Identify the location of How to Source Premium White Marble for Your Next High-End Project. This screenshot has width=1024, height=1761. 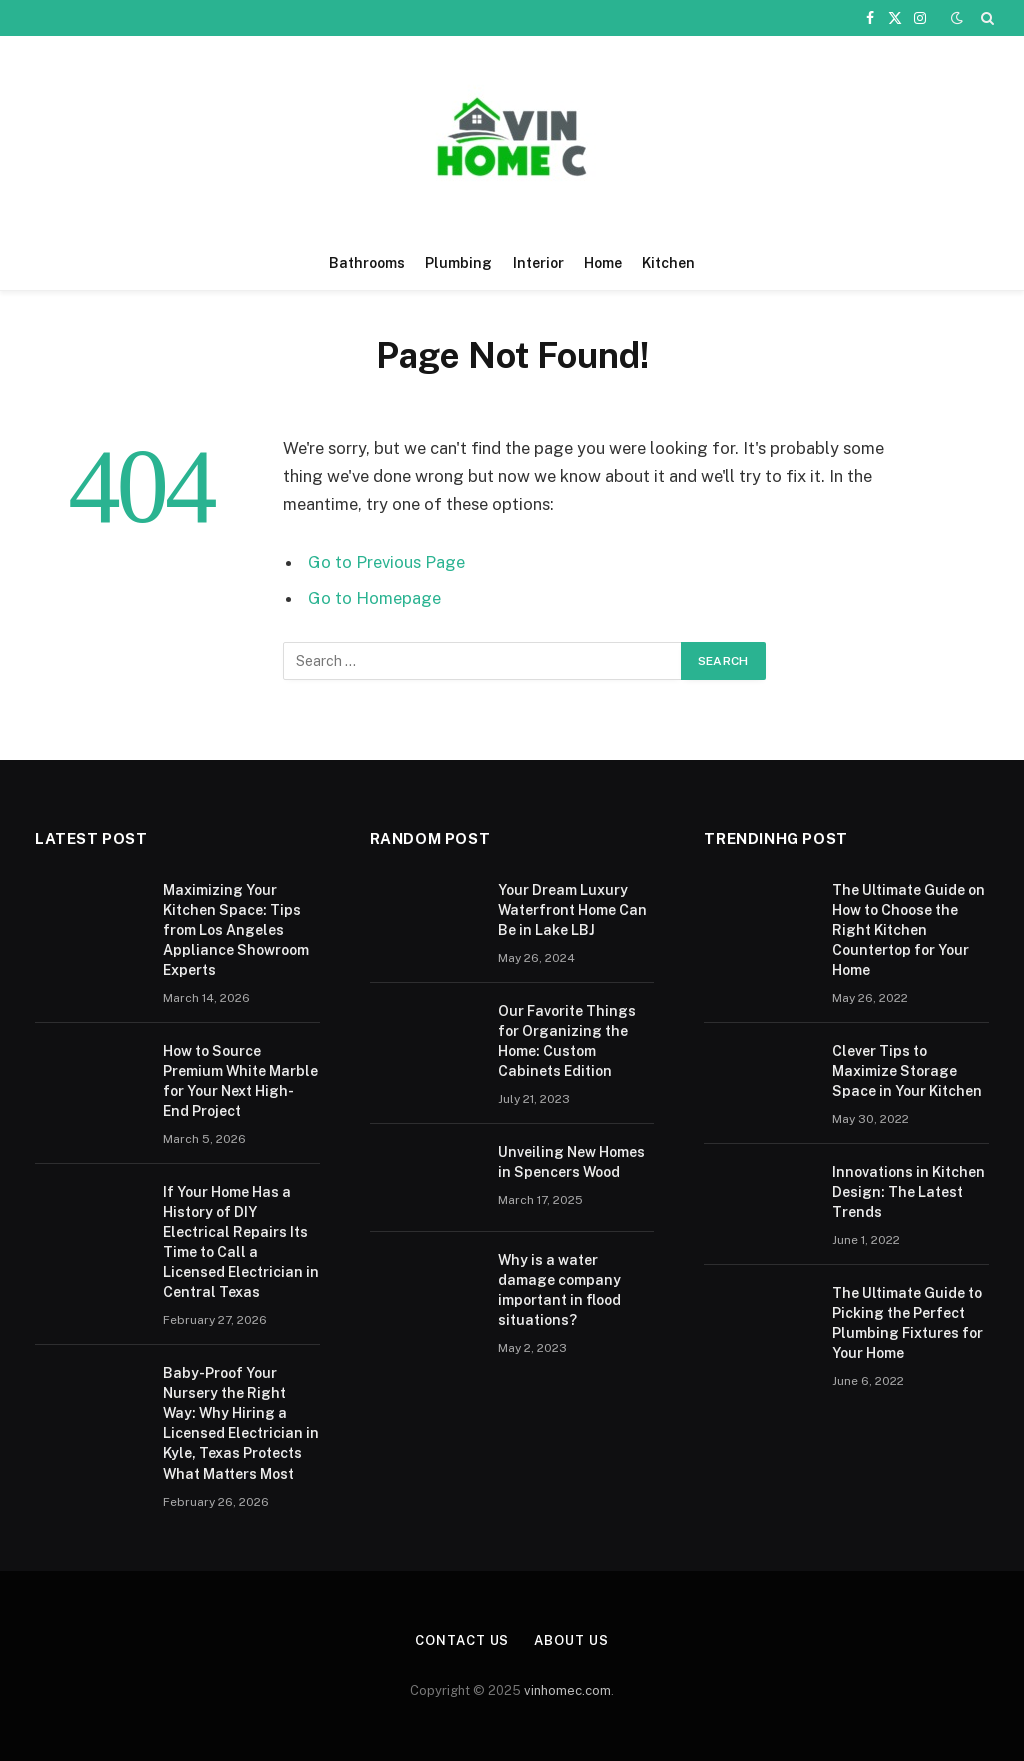
(240, 1081).